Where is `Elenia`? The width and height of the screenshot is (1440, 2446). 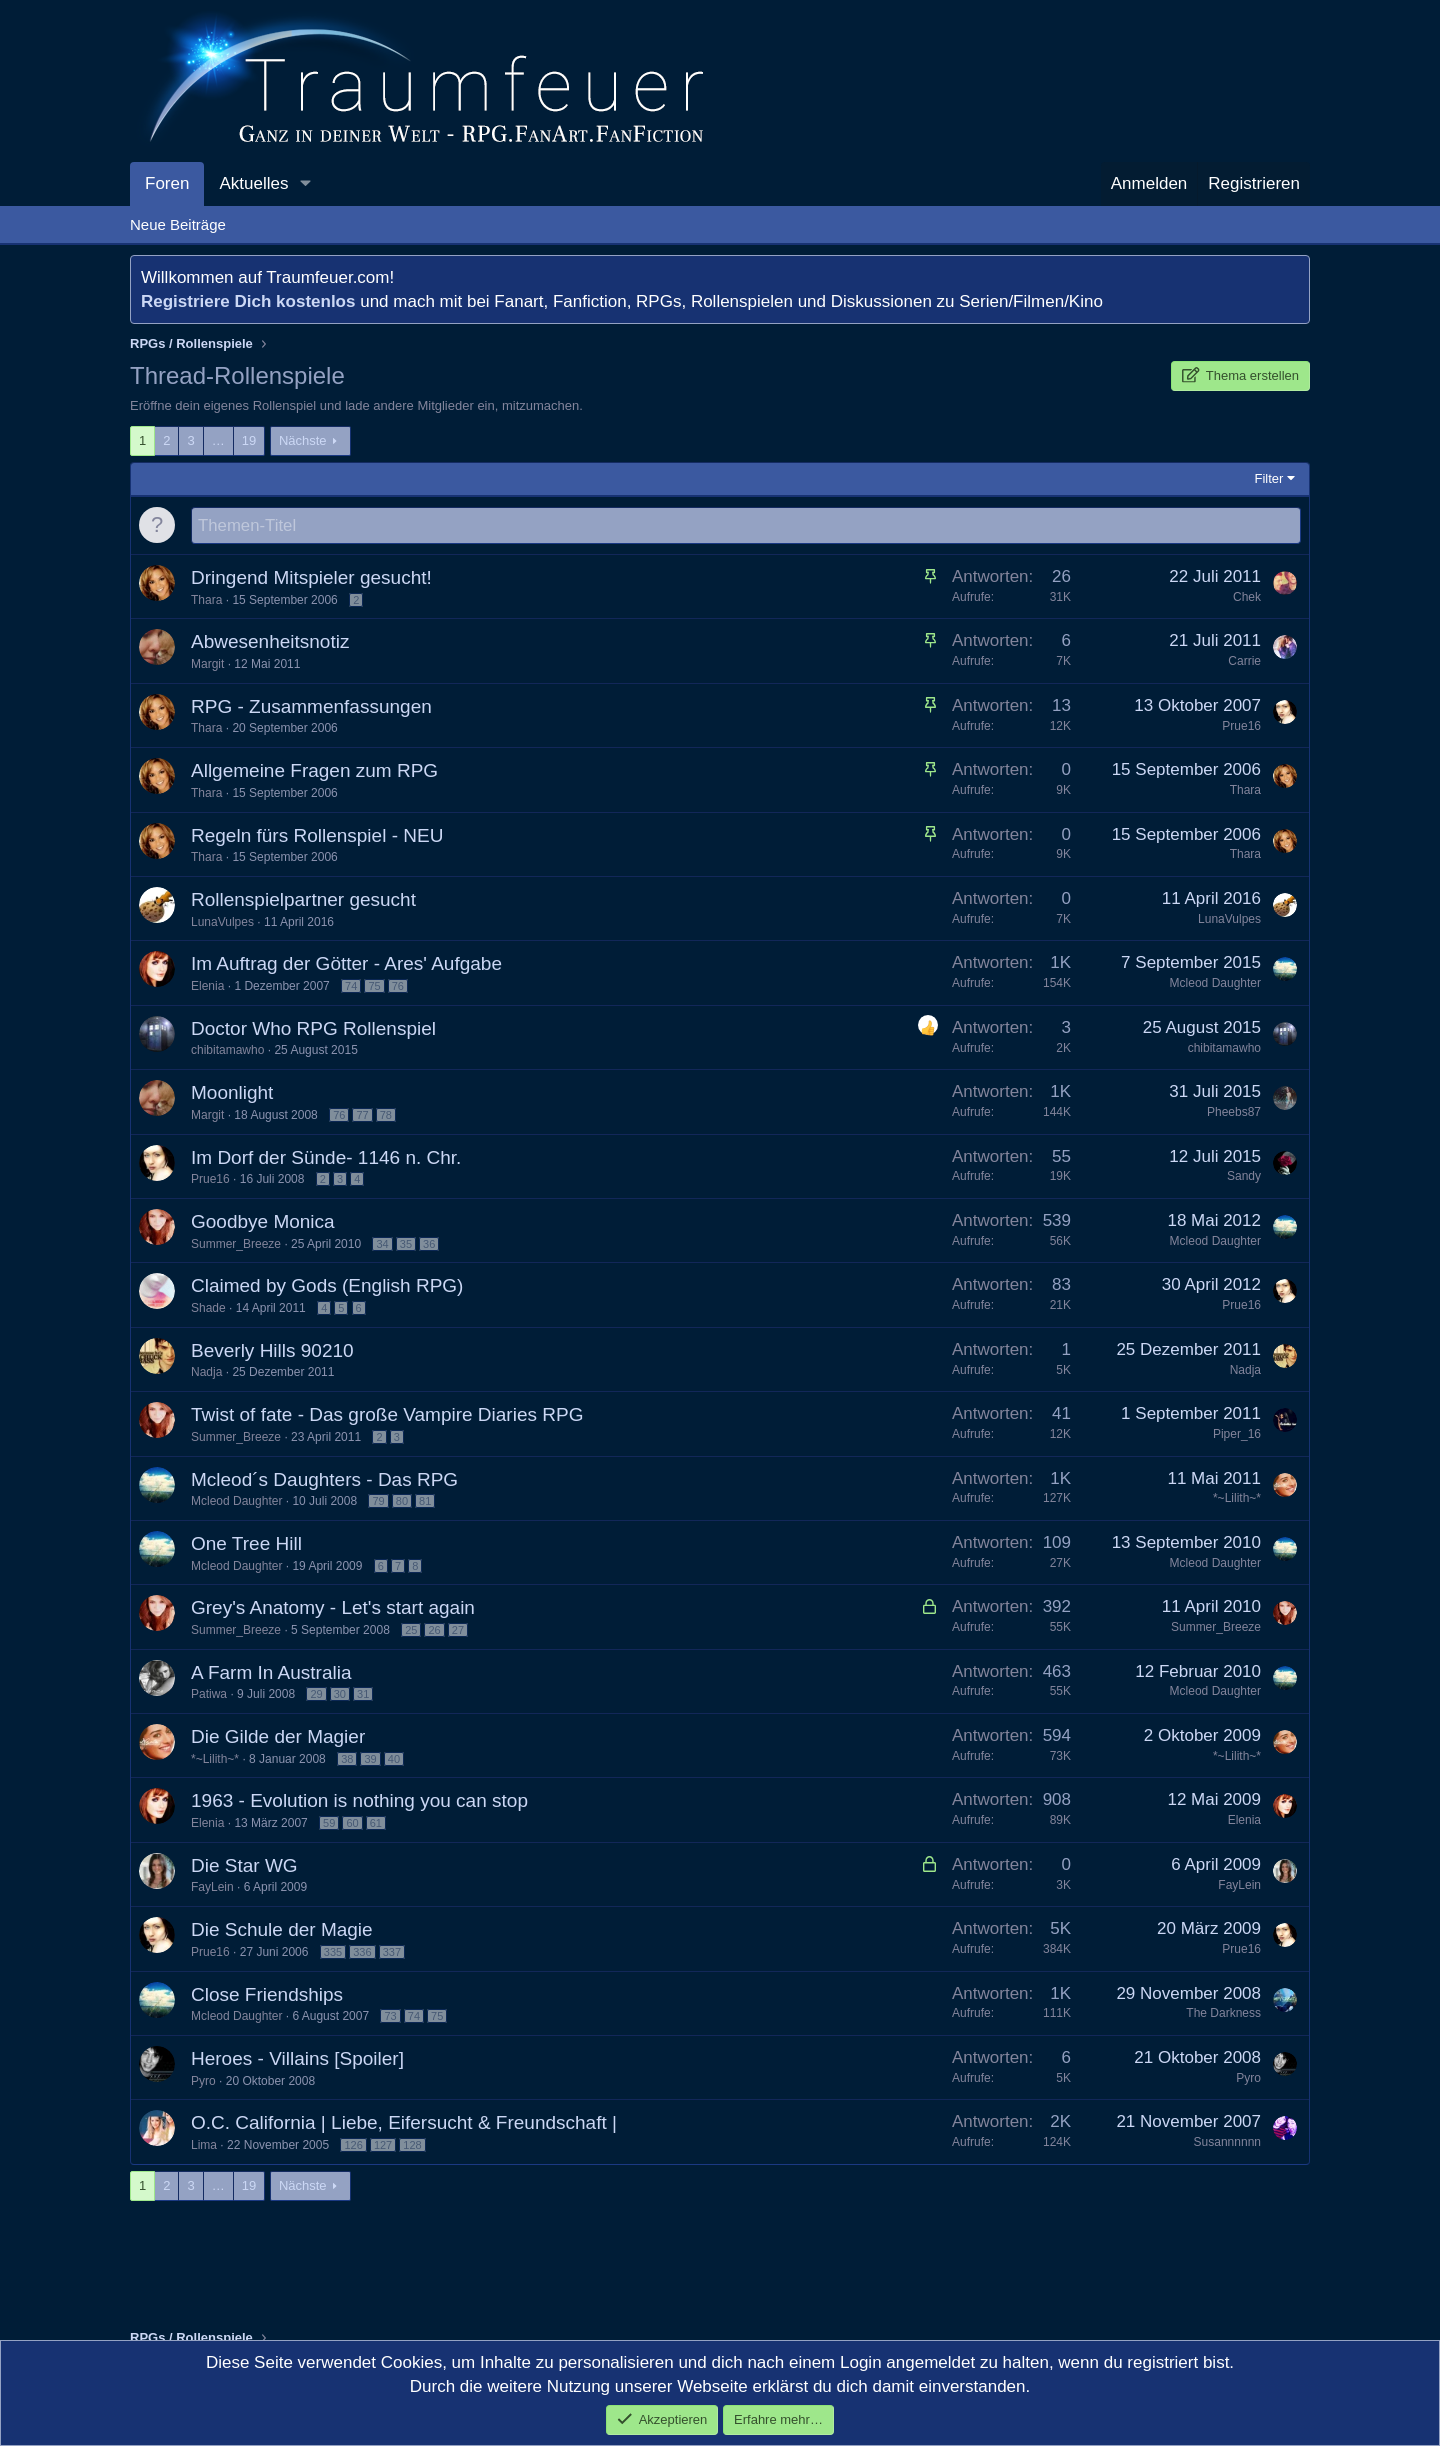
Elenia is located at coordinates (207, 987).